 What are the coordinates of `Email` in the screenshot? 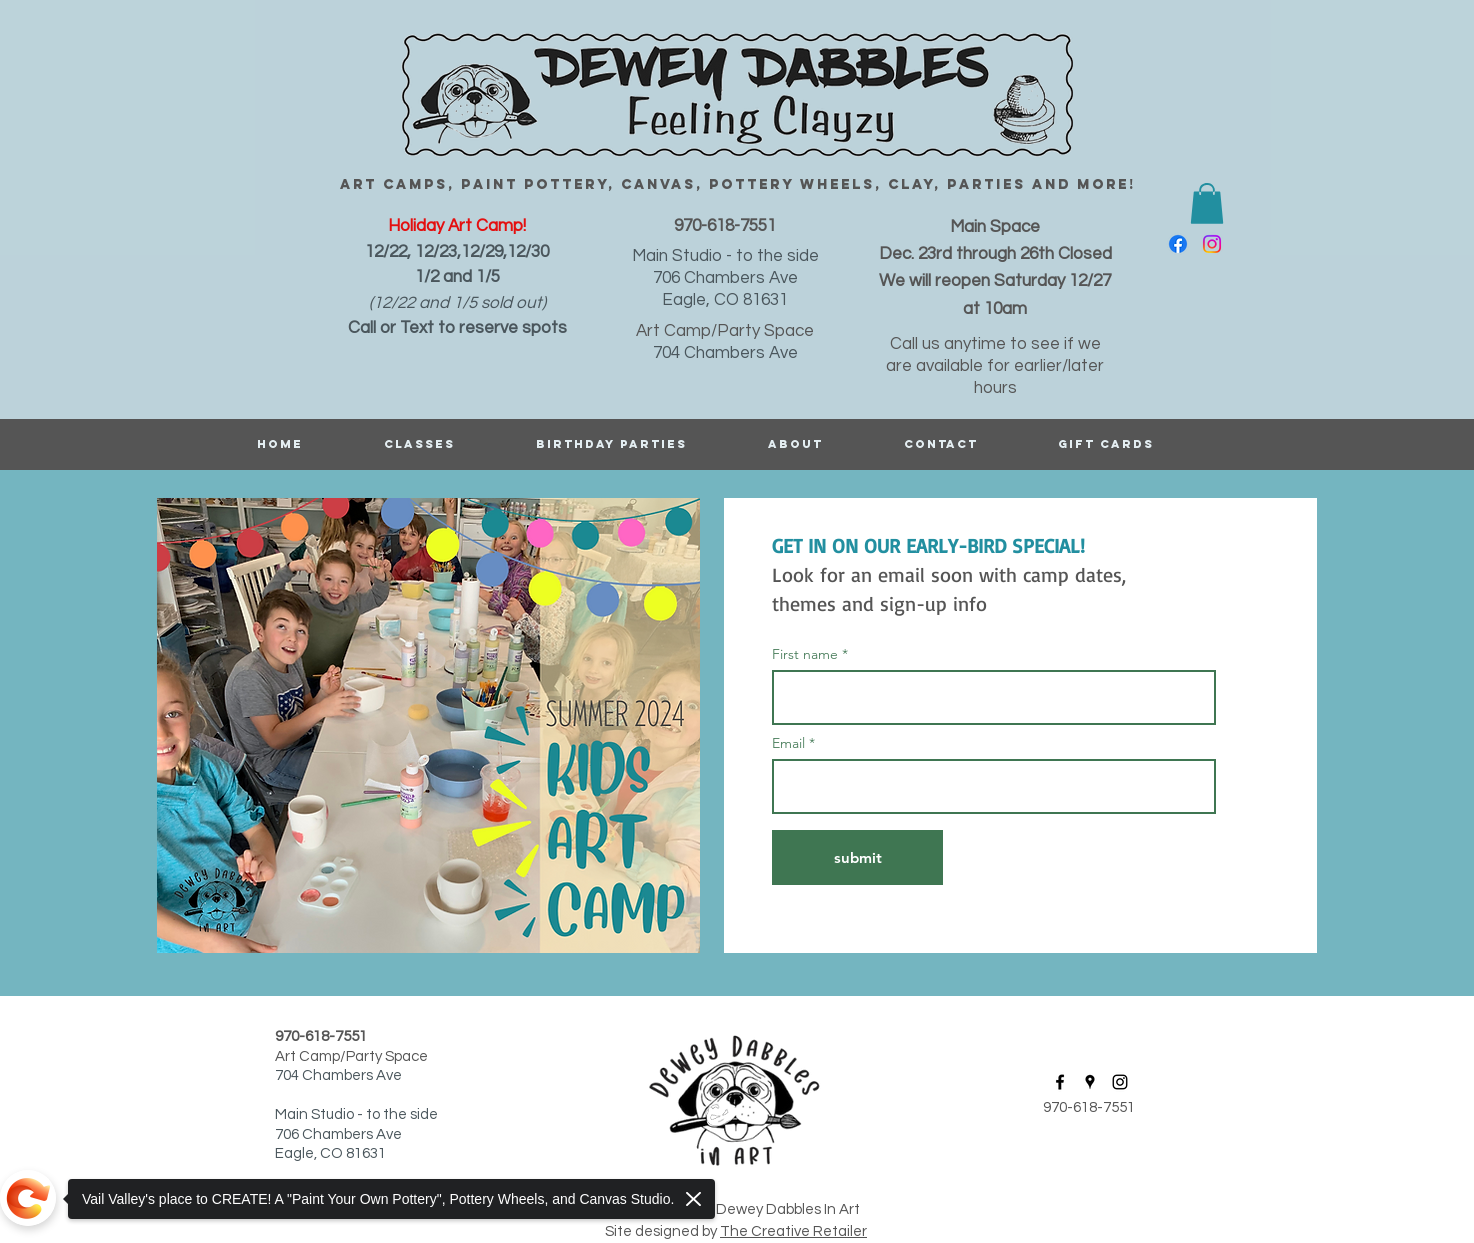 It's located at (790, 743).